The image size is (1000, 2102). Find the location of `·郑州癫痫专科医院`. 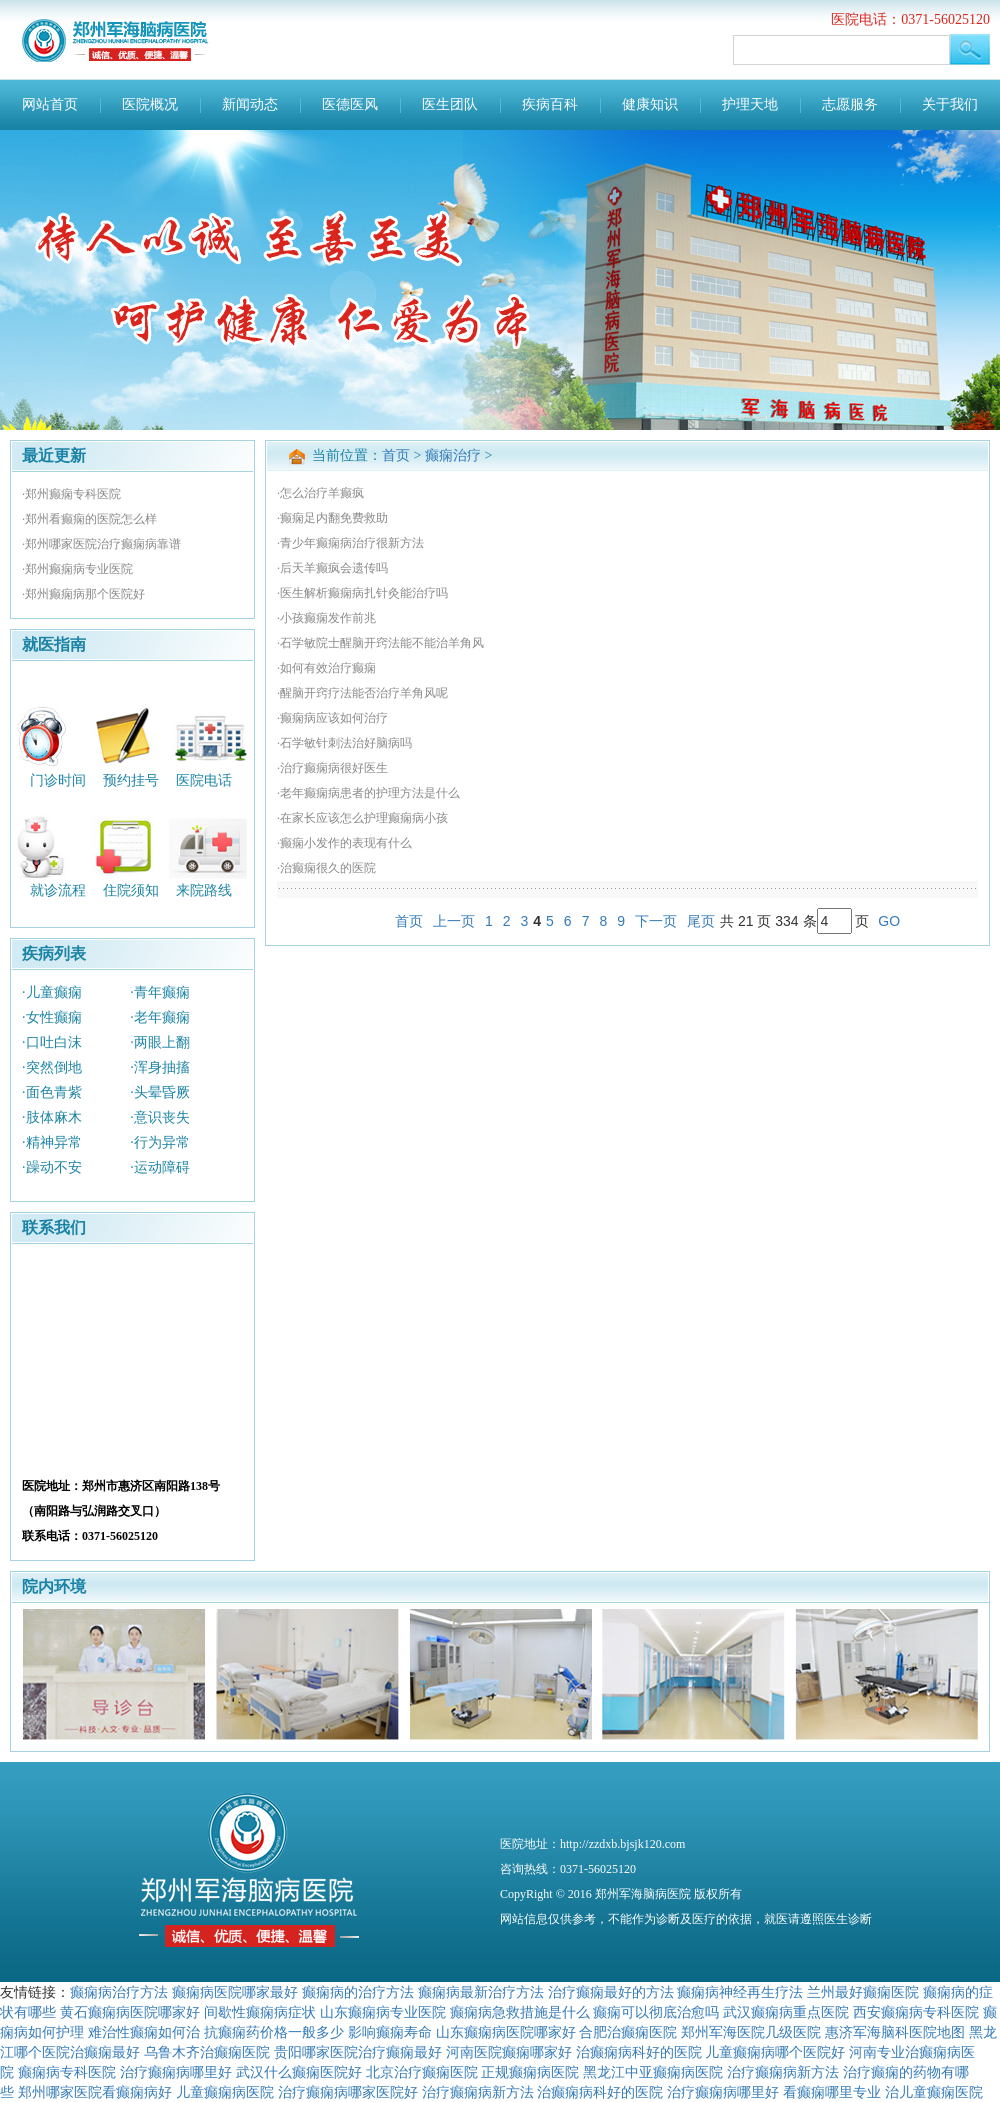

·郑州癫痫专科医院 is located at coordinates (71, 494).